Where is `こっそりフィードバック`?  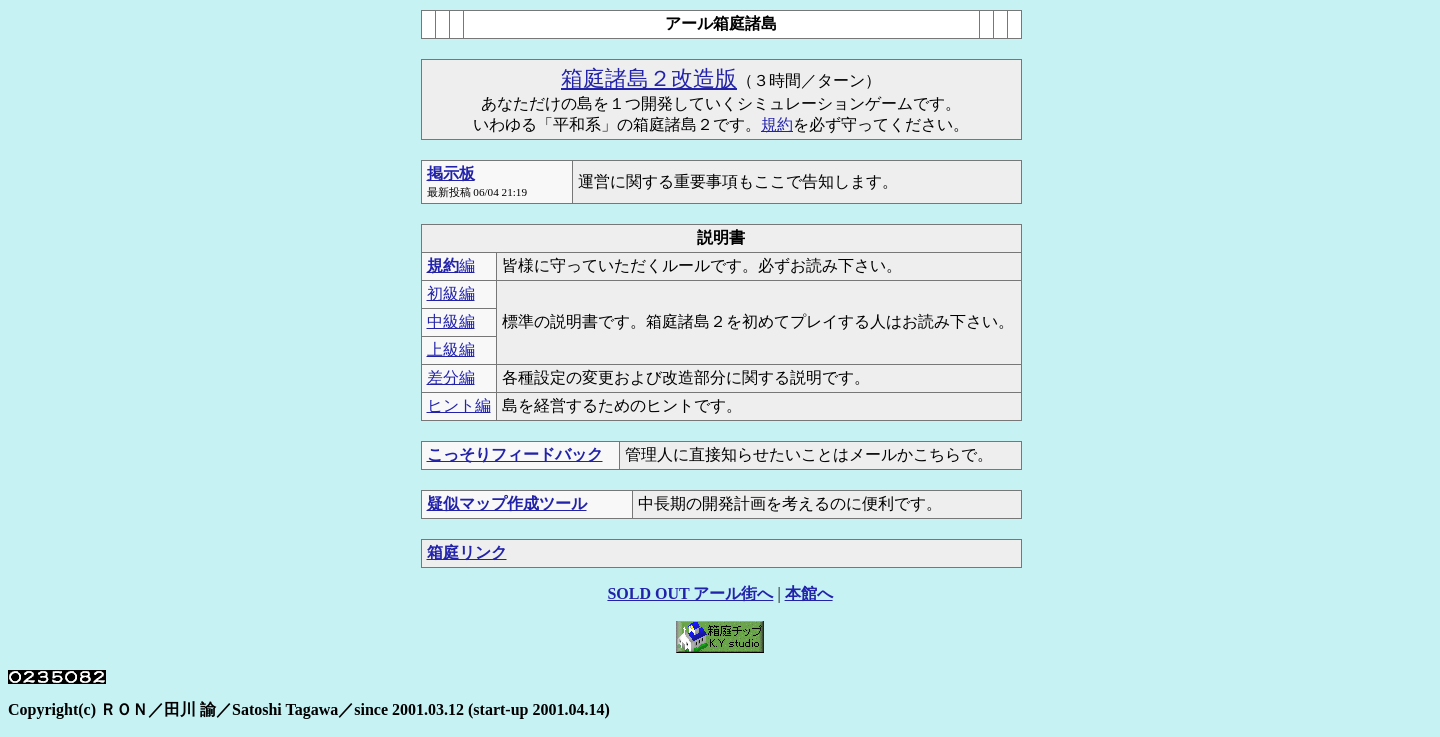 こっそりフィードバック is located at coordinates (515, 454).